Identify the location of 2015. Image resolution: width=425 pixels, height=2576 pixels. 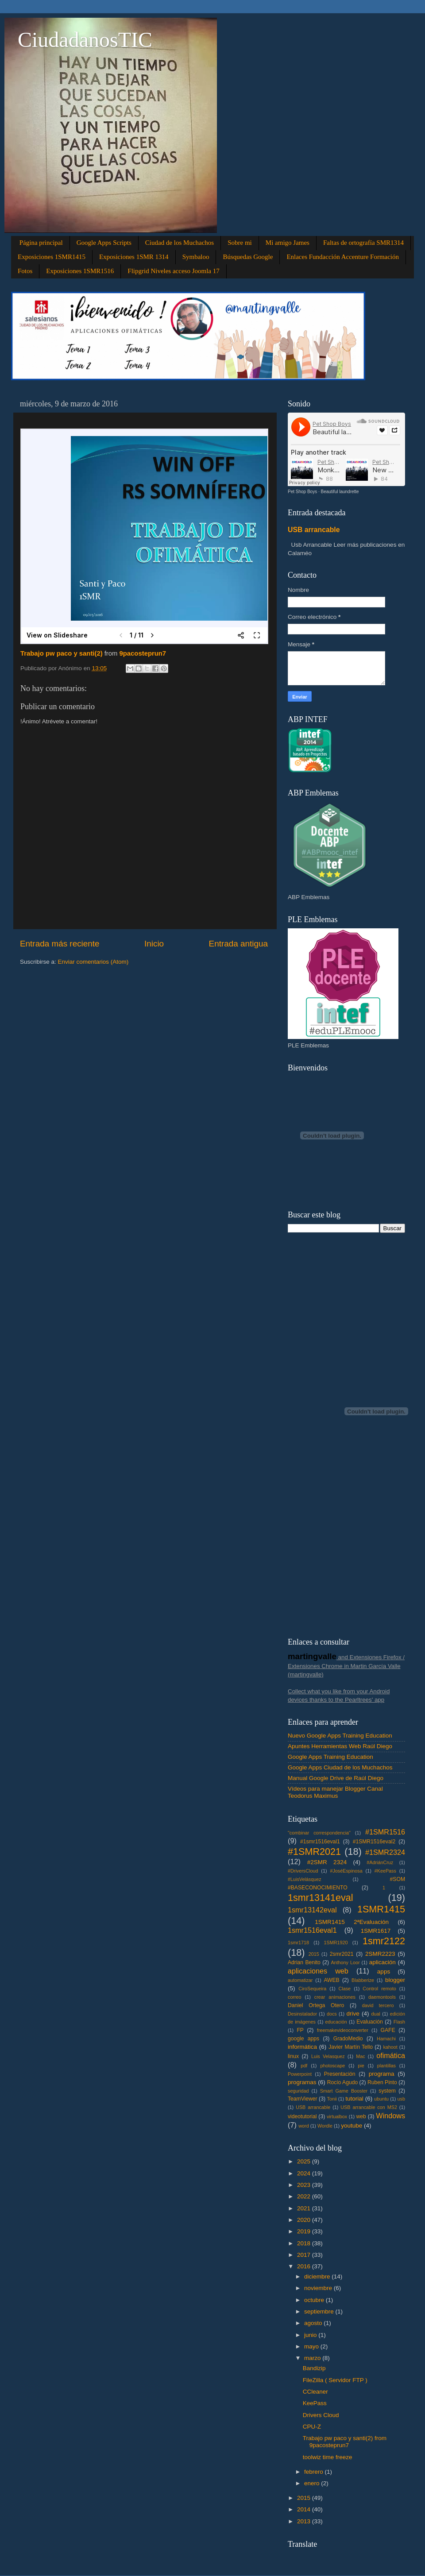
(314, 1954).